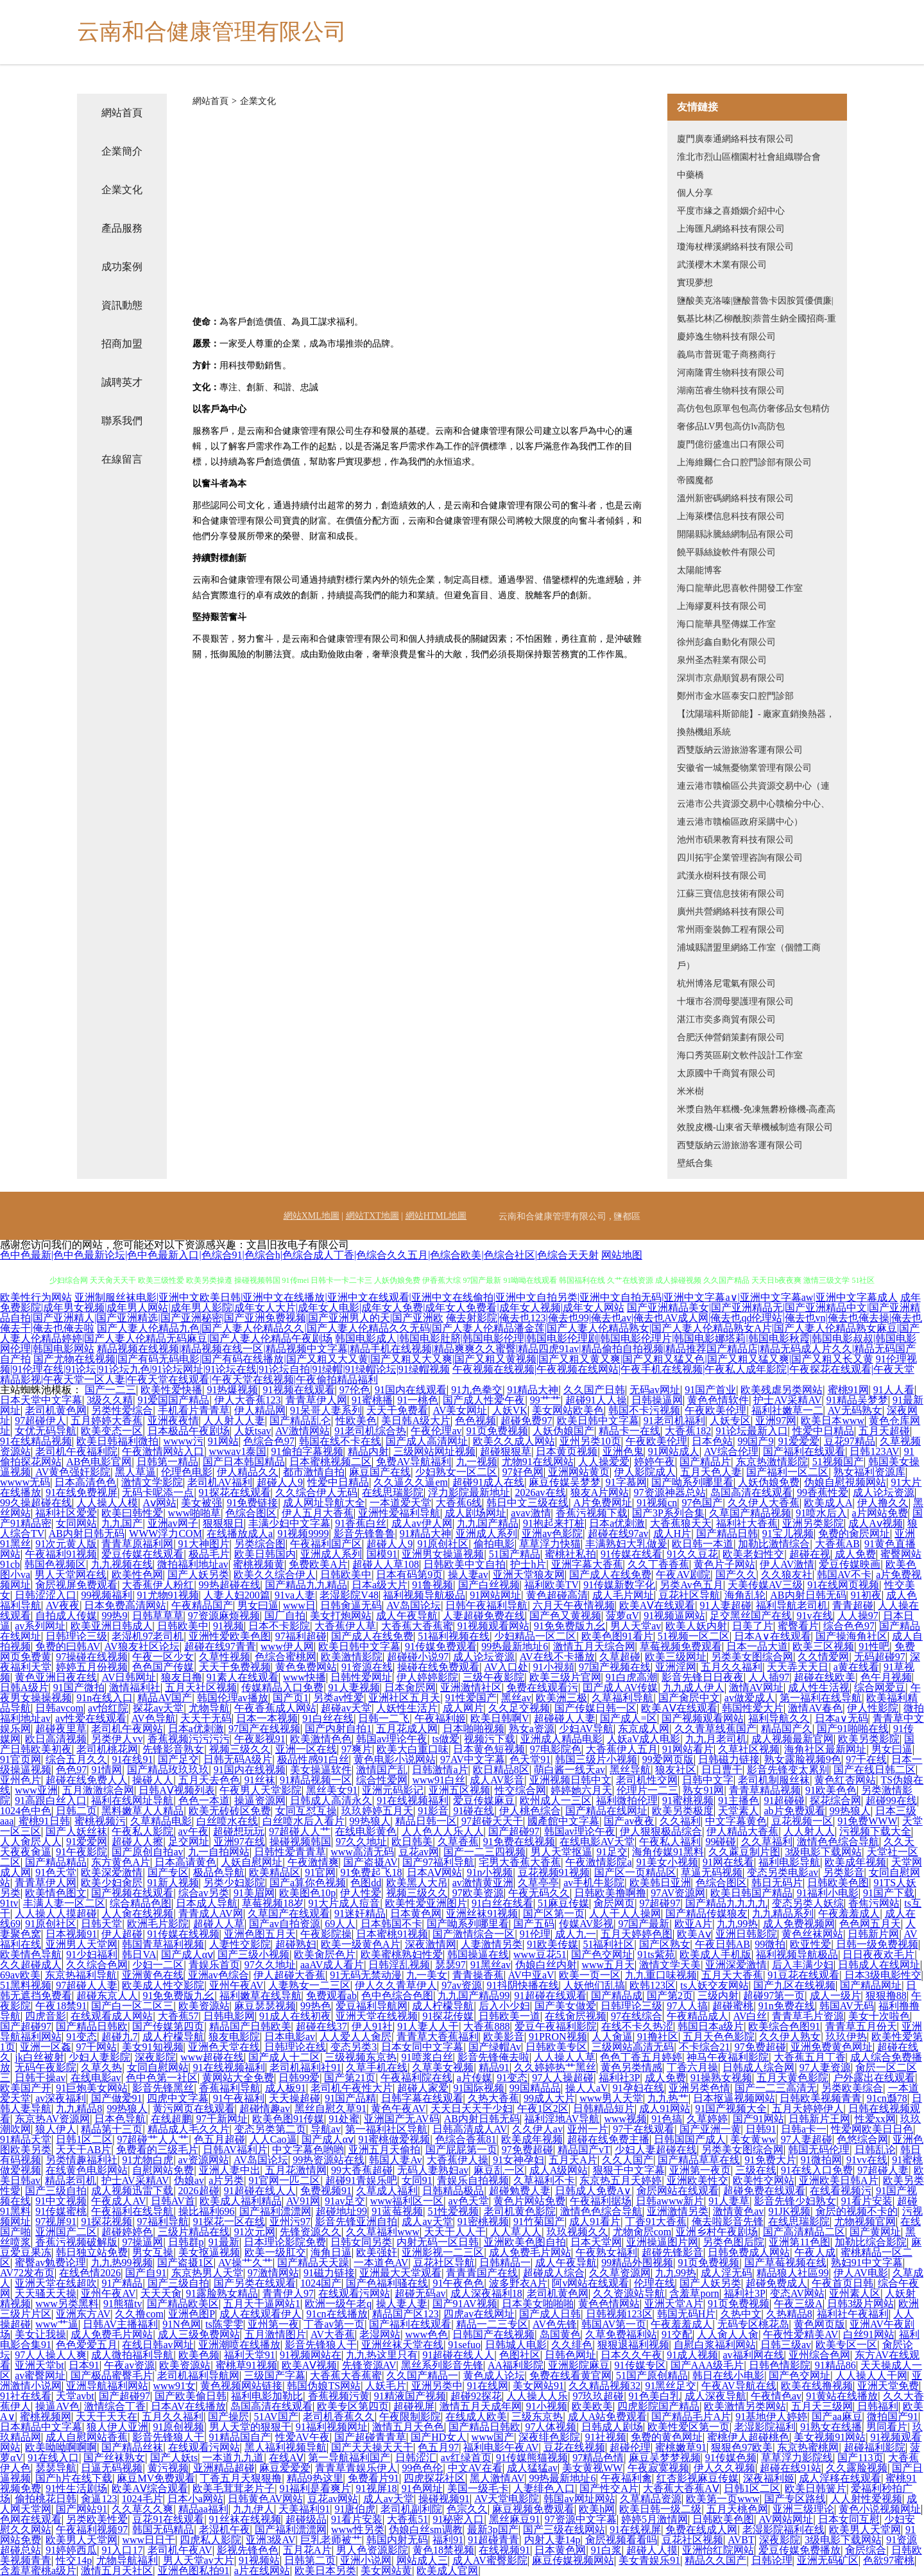  What do you see at coordinates (493, 2437) in the screenshot?
I see `www国产` at bounding box center [493, 2437].